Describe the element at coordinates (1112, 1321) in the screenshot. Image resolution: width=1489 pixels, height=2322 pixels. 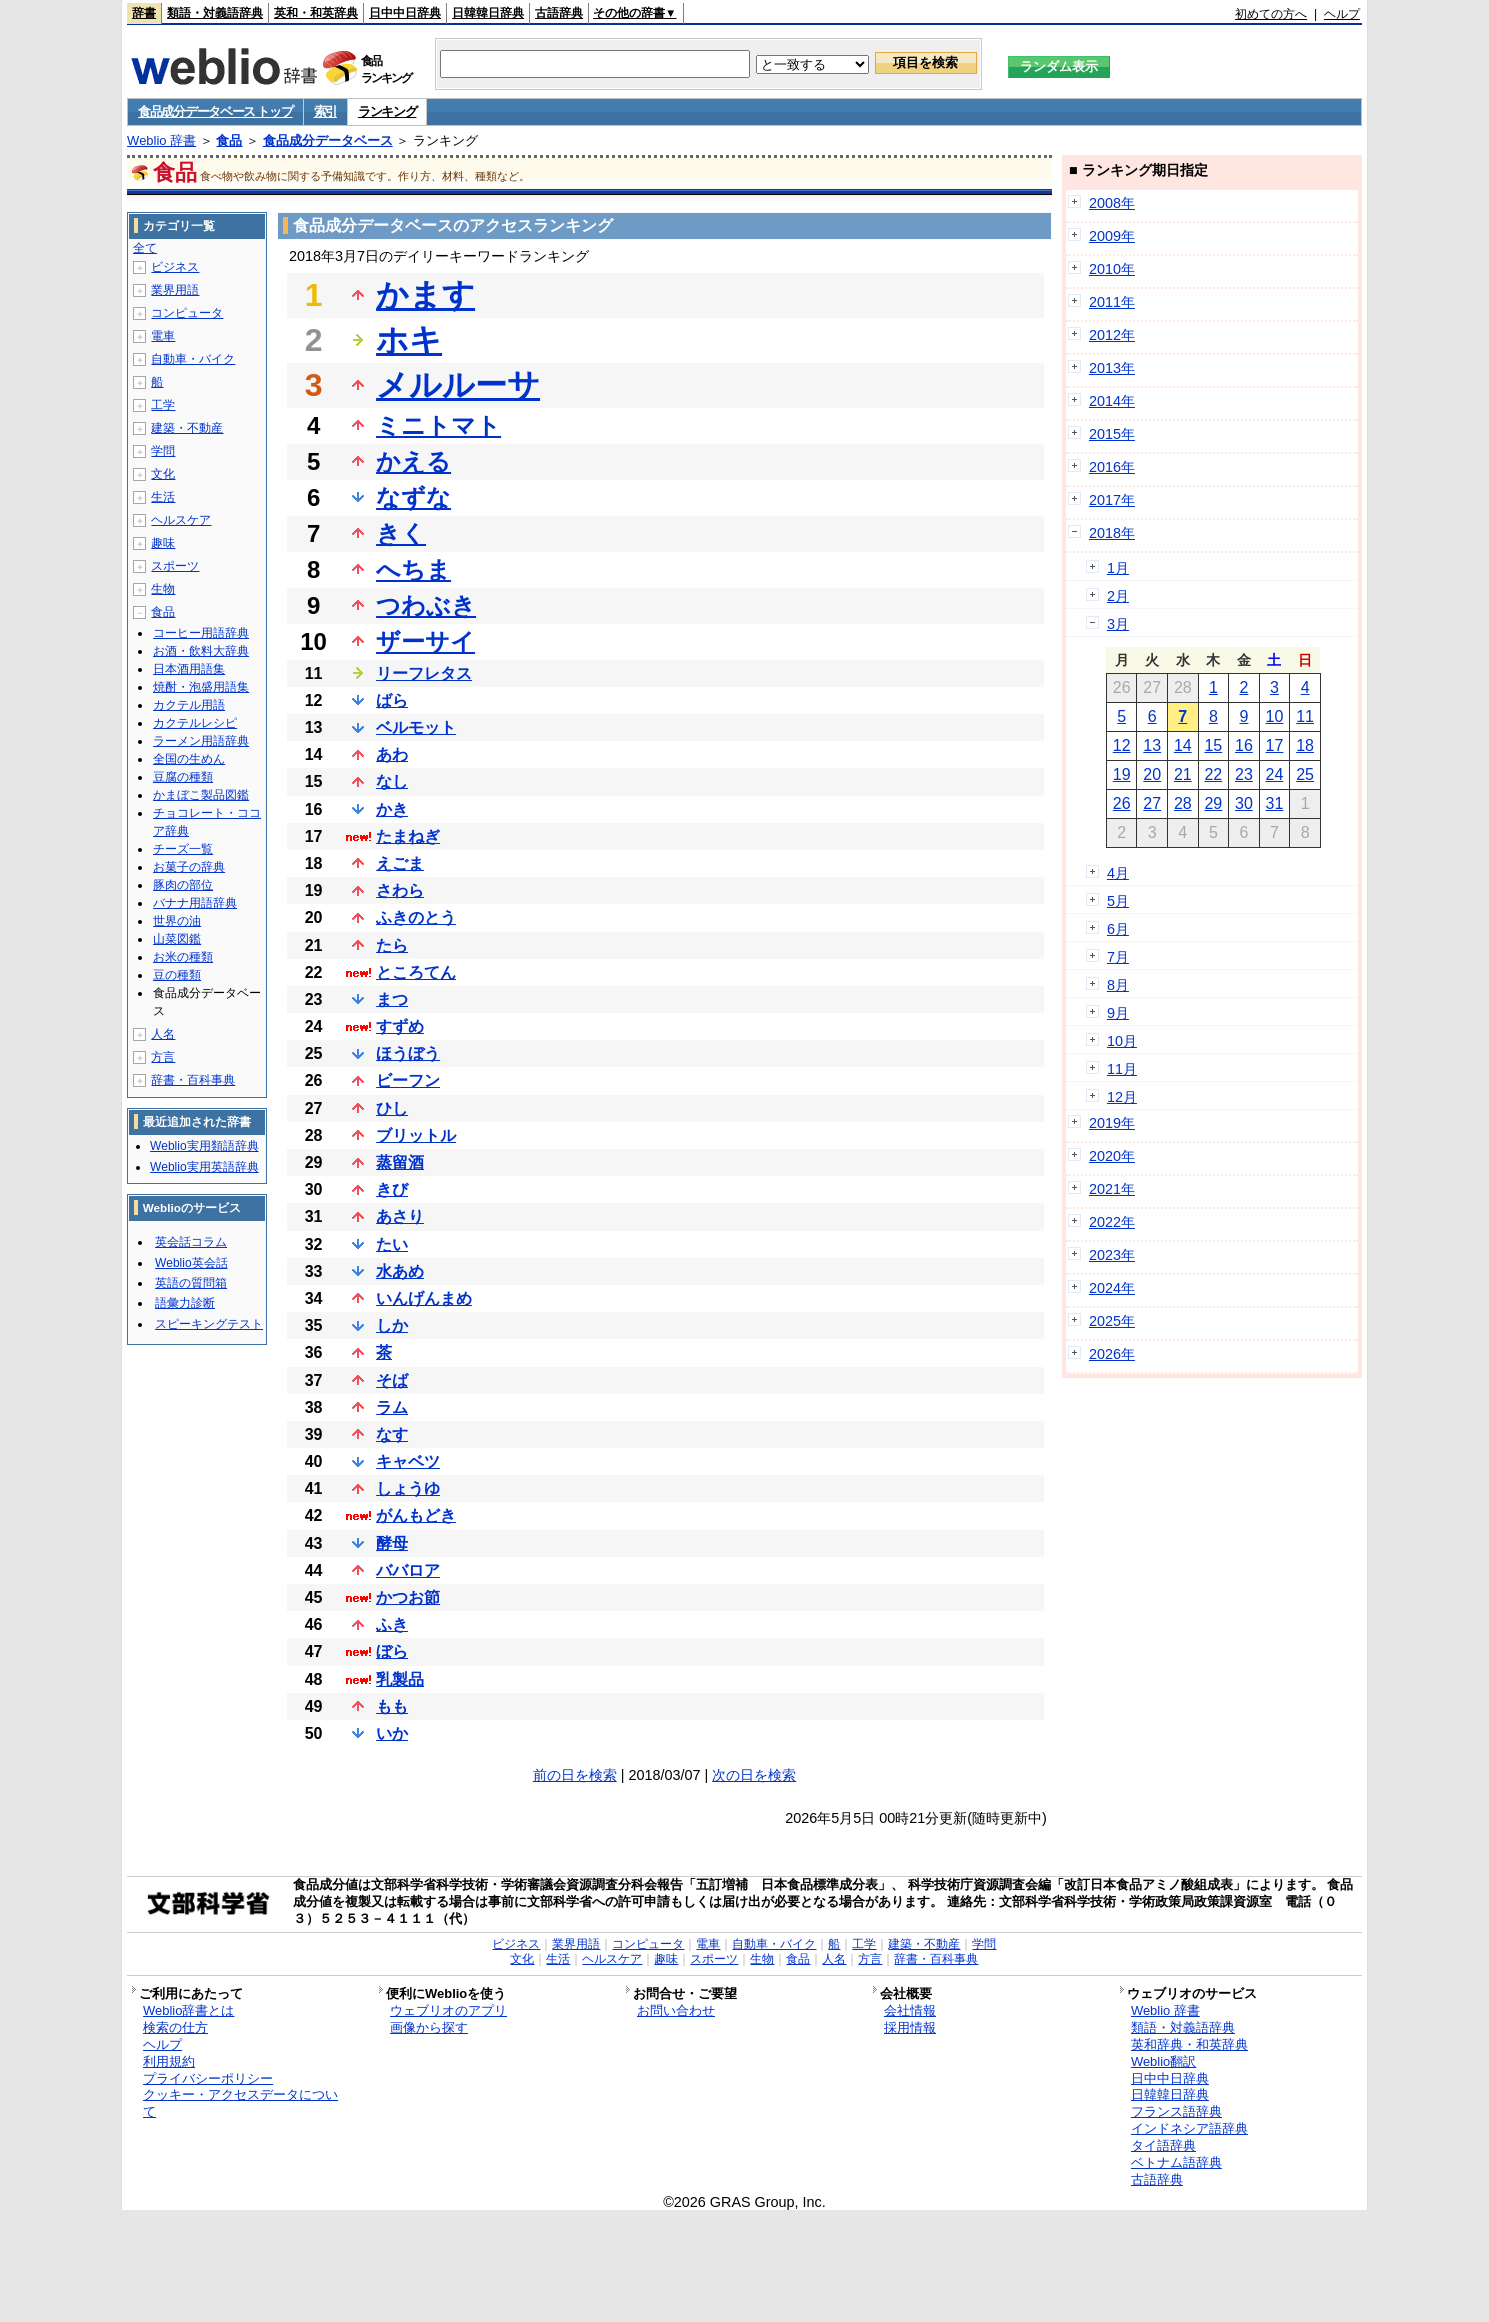
I see `2025年` at that location.